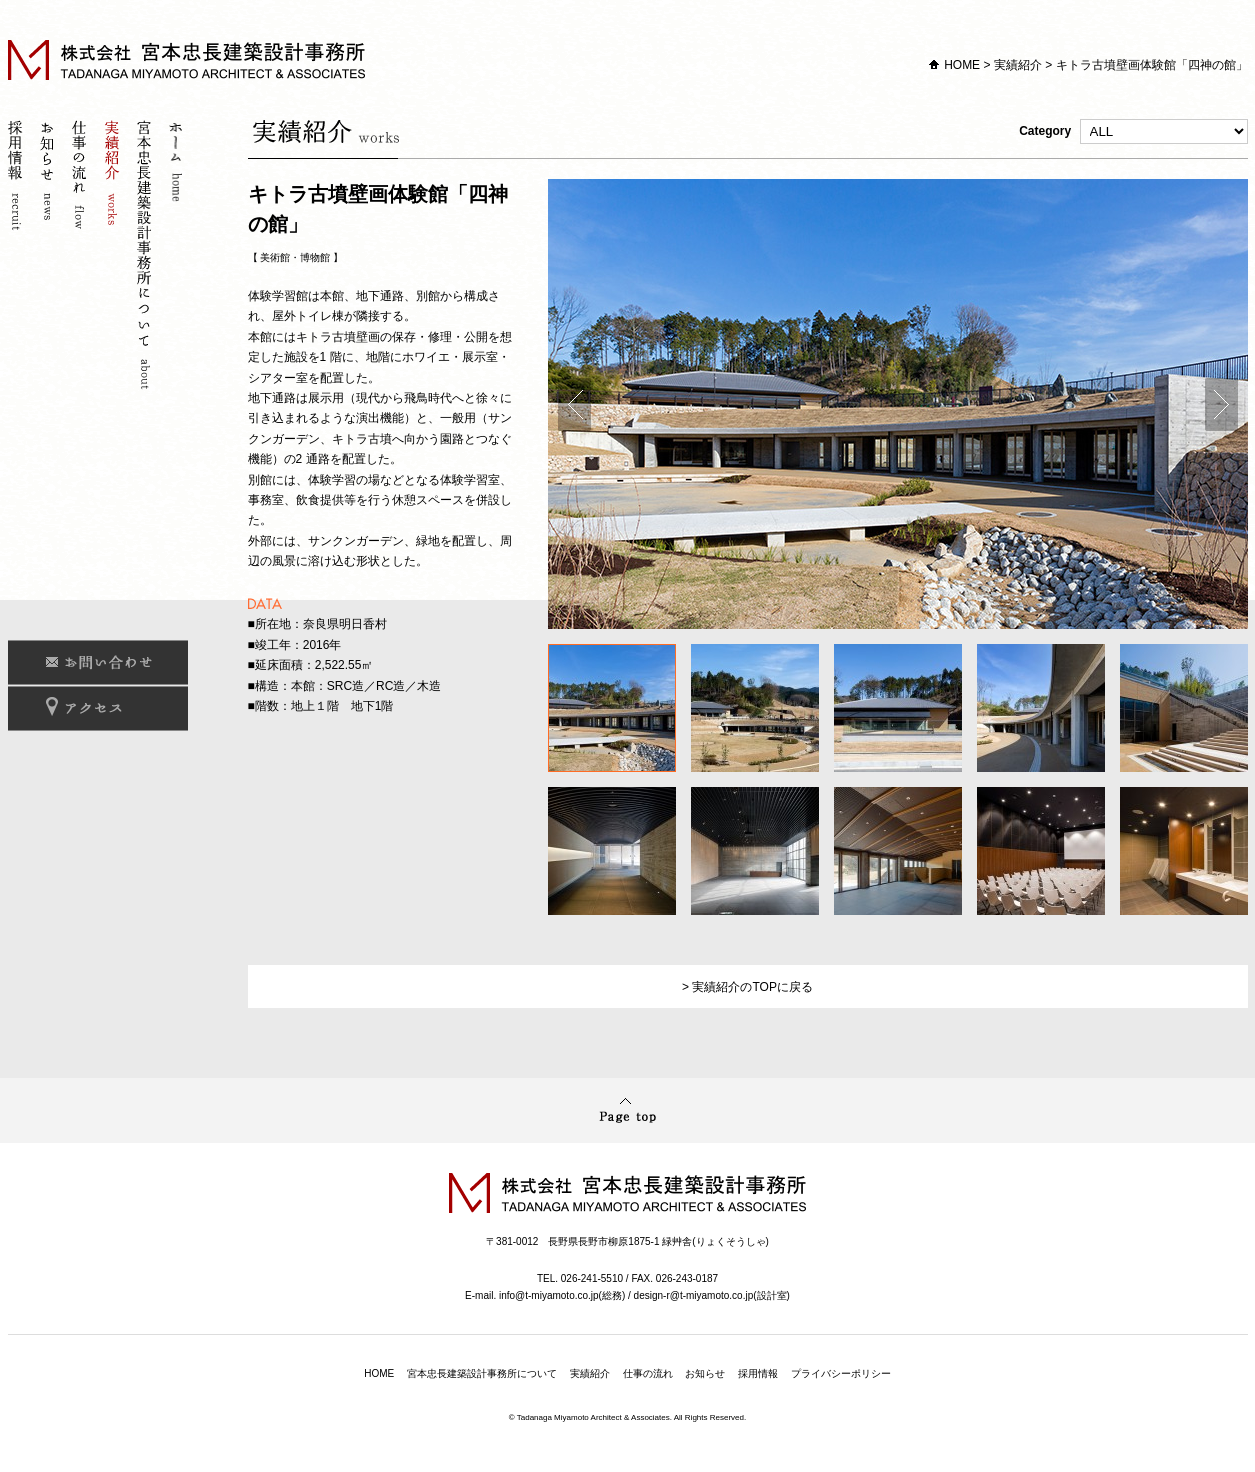  What do you see at coordinates (146, 257) in the screenshot?
I see `宮本忠長建築設計事務所について` at bounding box center [146, 257].